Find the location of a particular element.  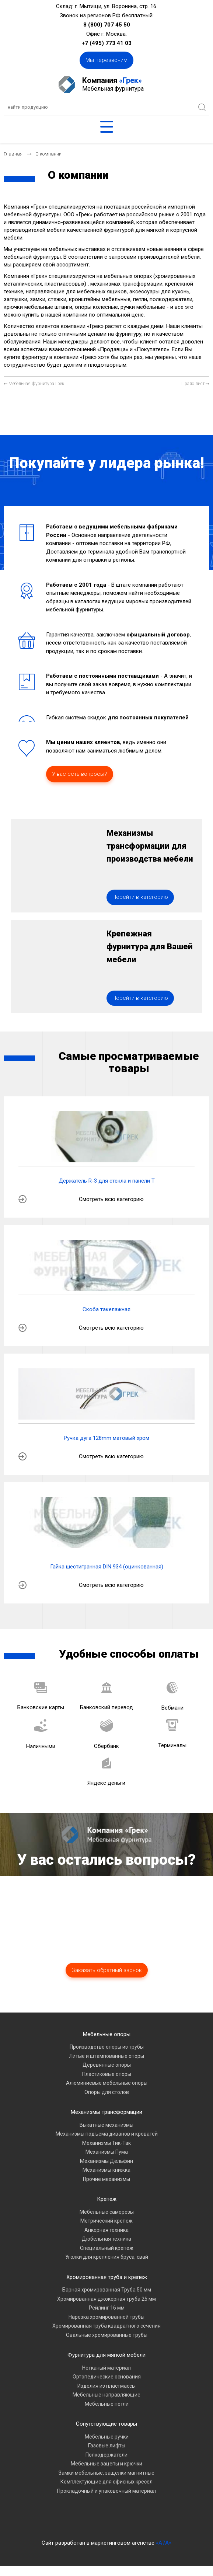

Замки мебельные, защелки магнитные is located at coordinates (106, 2483).